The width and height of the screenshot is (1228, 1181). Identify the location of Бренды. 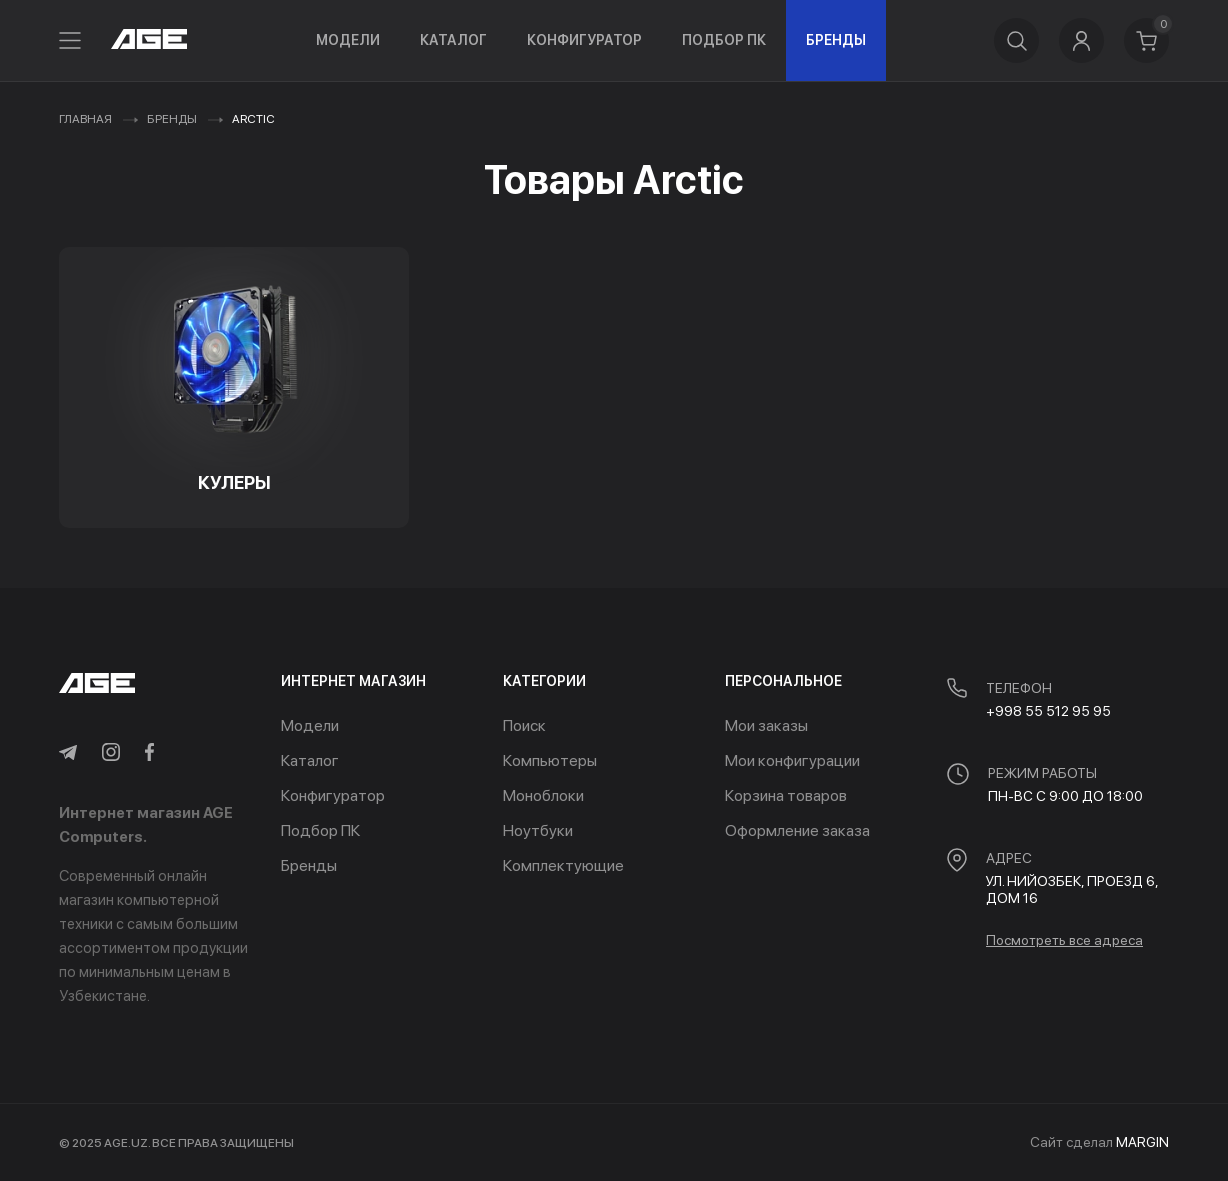
(836, 40).